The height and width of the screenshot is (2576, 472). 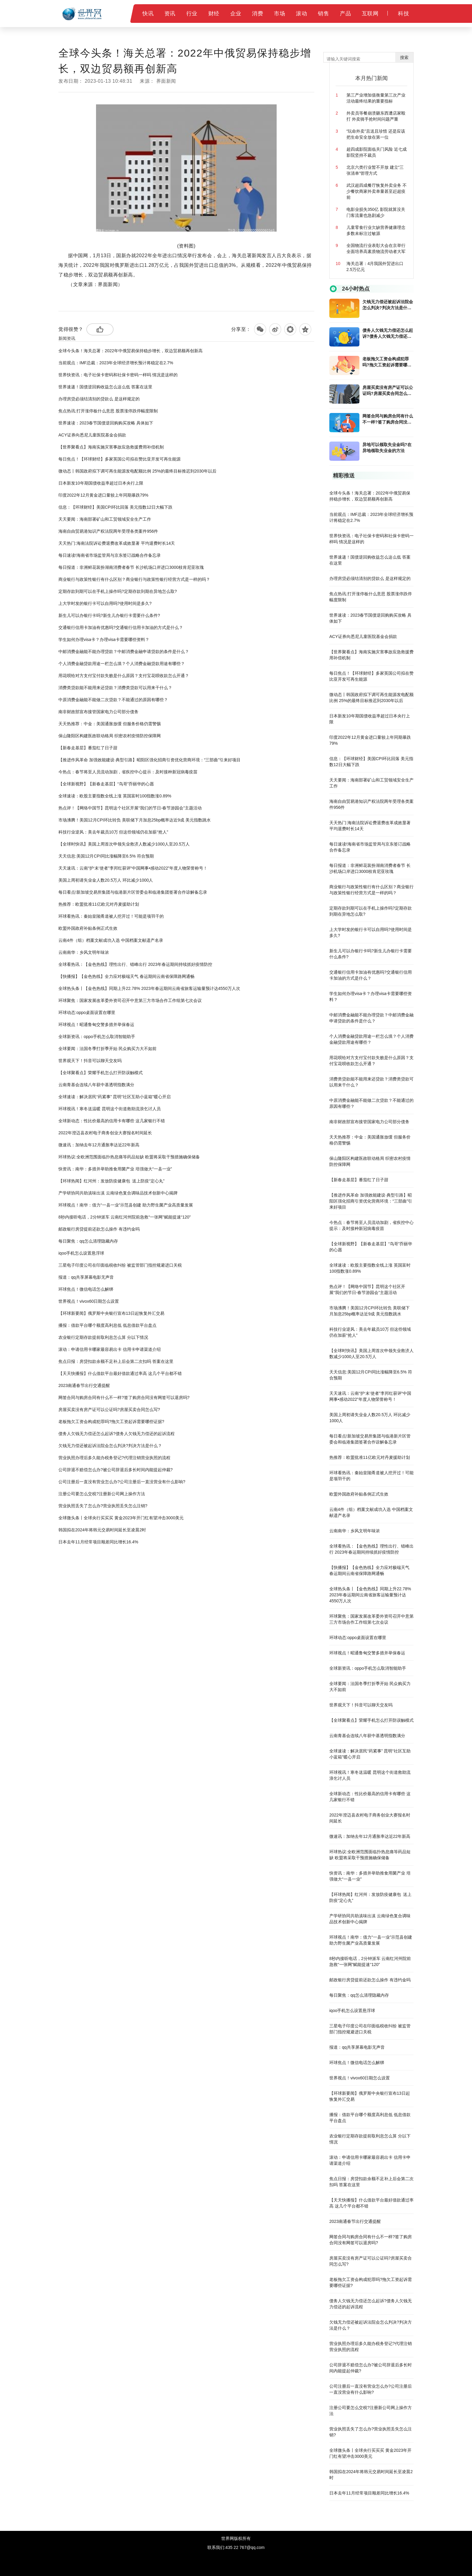 What do you see at coordinates (114, 795) in the screenshot?
I see `全球速读：欧股主要指数全线上涨 英国富时100指数涨0.89%` at bounding box center [114, 795].